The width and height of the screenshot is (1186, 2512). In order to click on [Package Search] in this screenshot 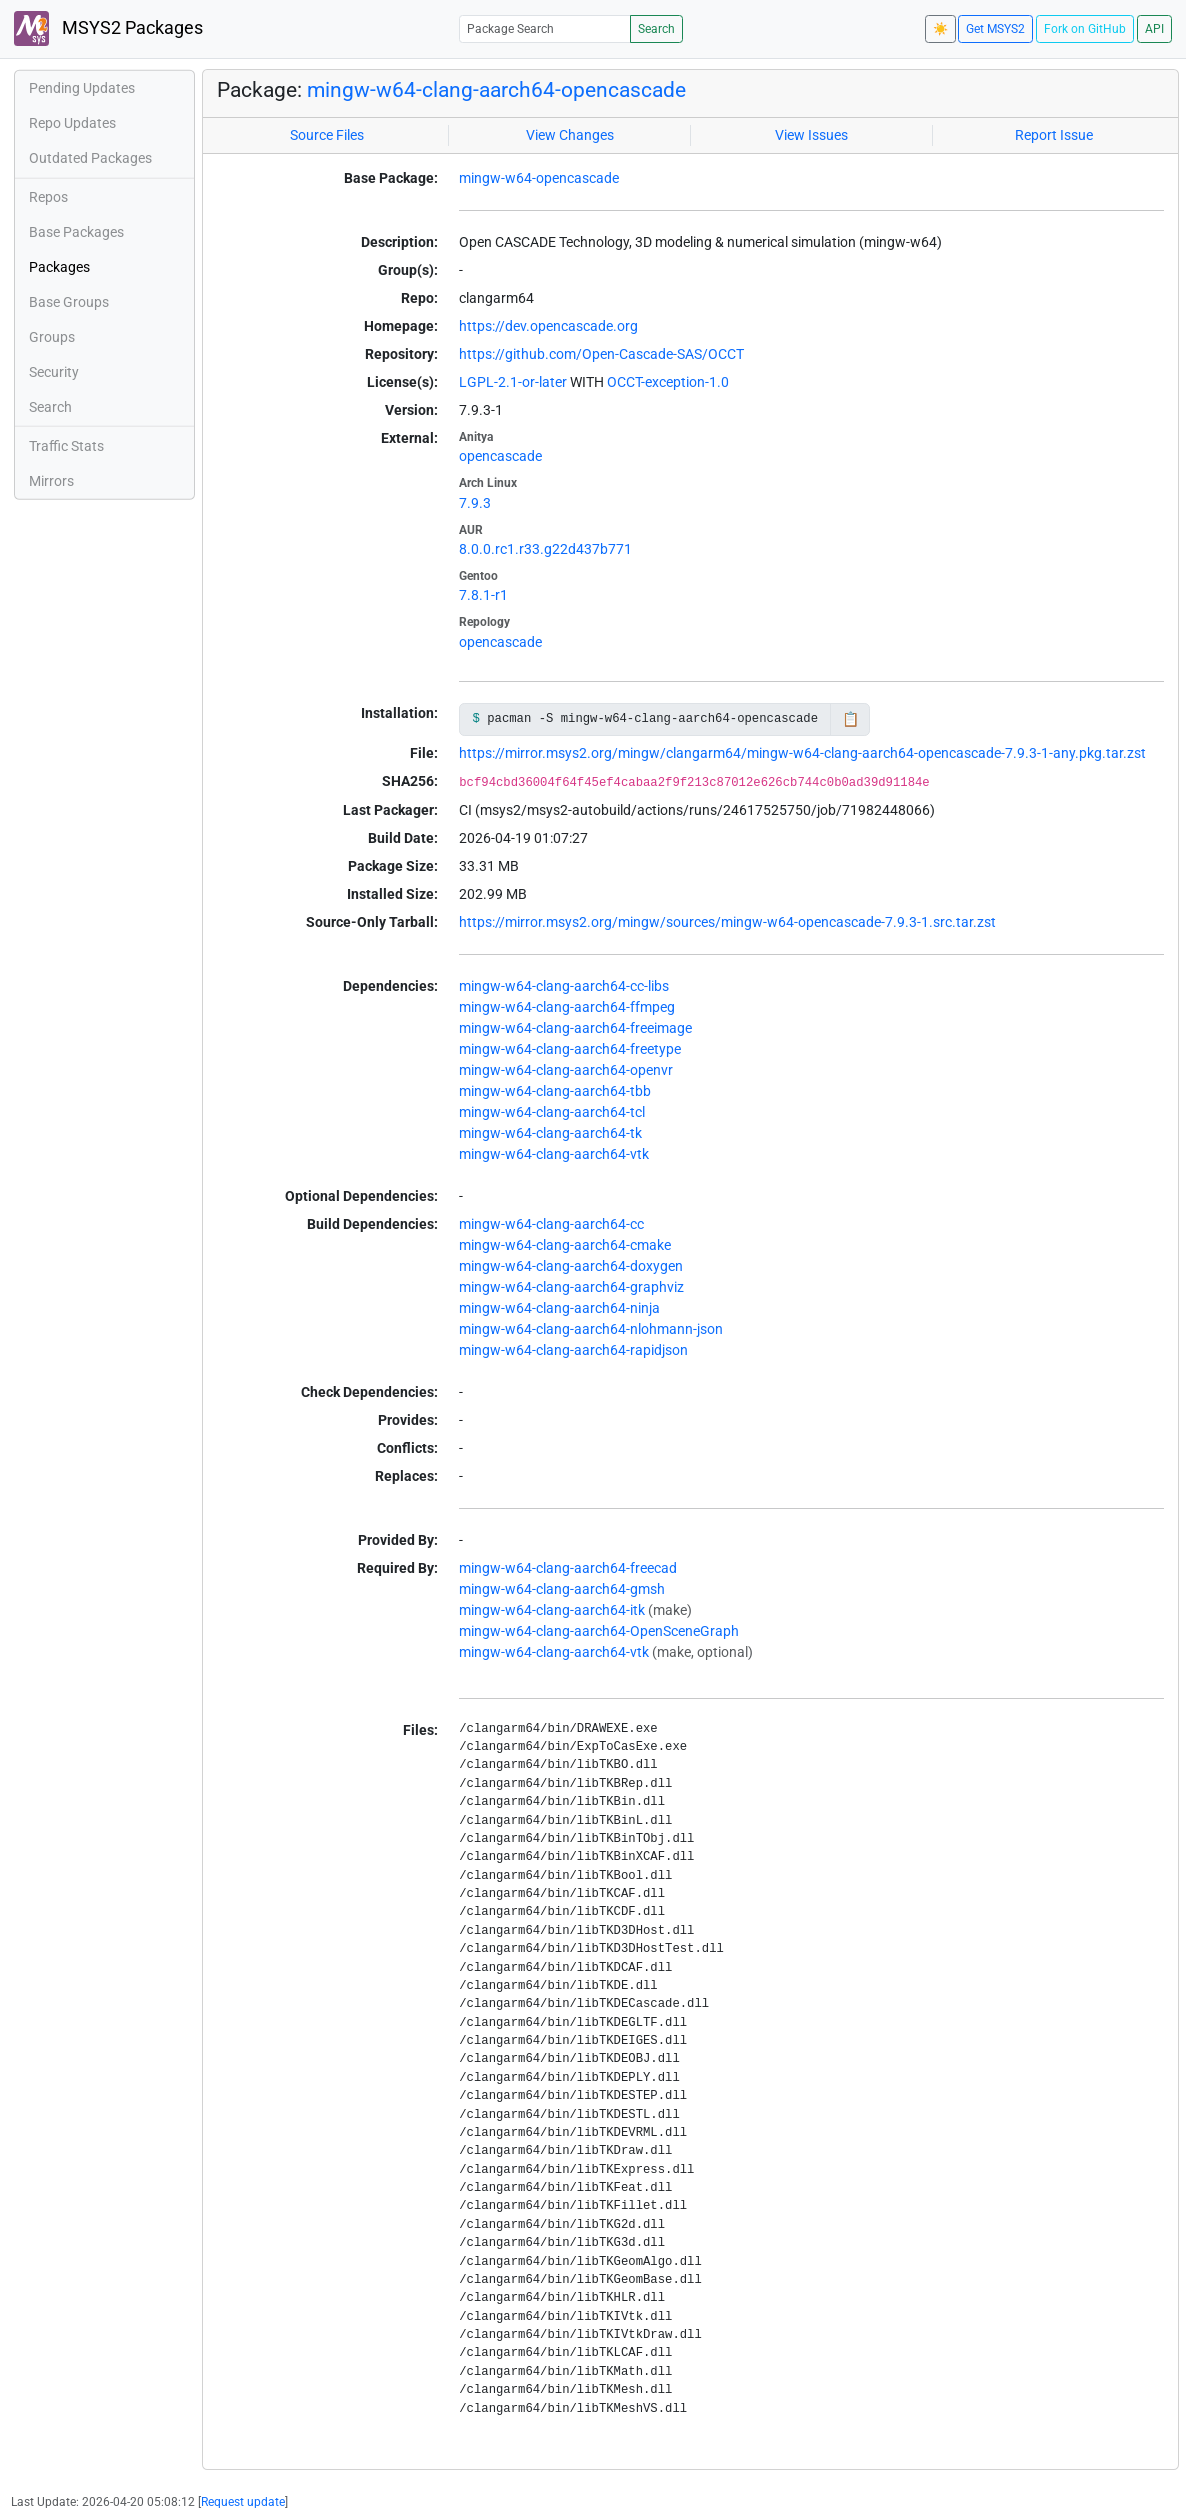, I will do `click(545, 28)`.